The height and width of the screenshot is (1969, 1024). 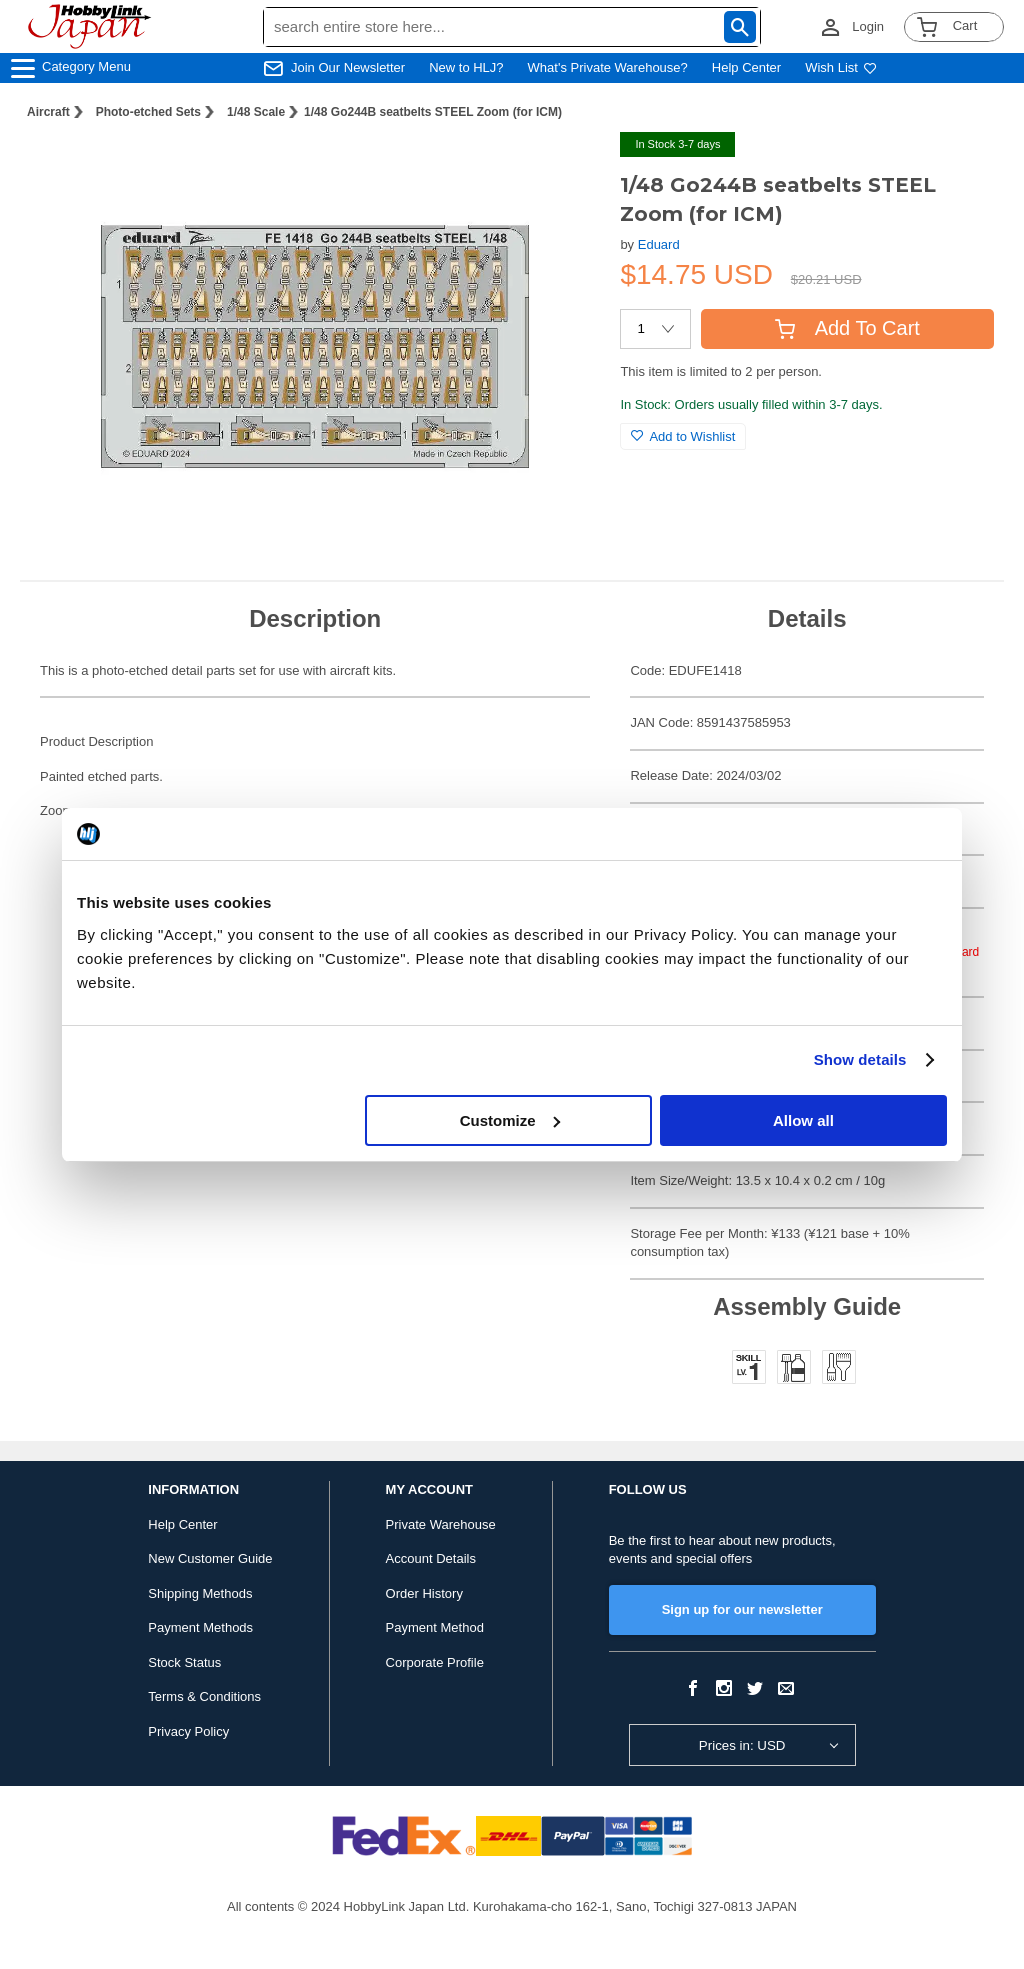 What do you see at coordinates (348, 67) in the screenshot?
I see `Join Our Newsletter` at bounding box center [348, 67].